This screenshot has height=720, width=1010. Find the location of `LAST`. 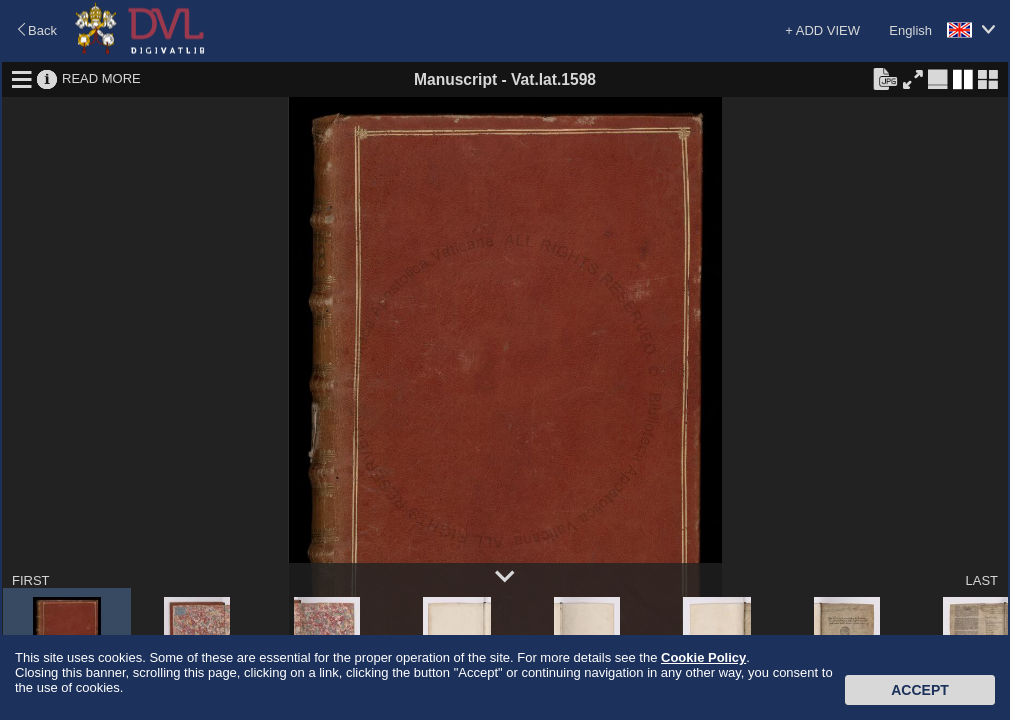

LAST is located at coordinates (981, 580).